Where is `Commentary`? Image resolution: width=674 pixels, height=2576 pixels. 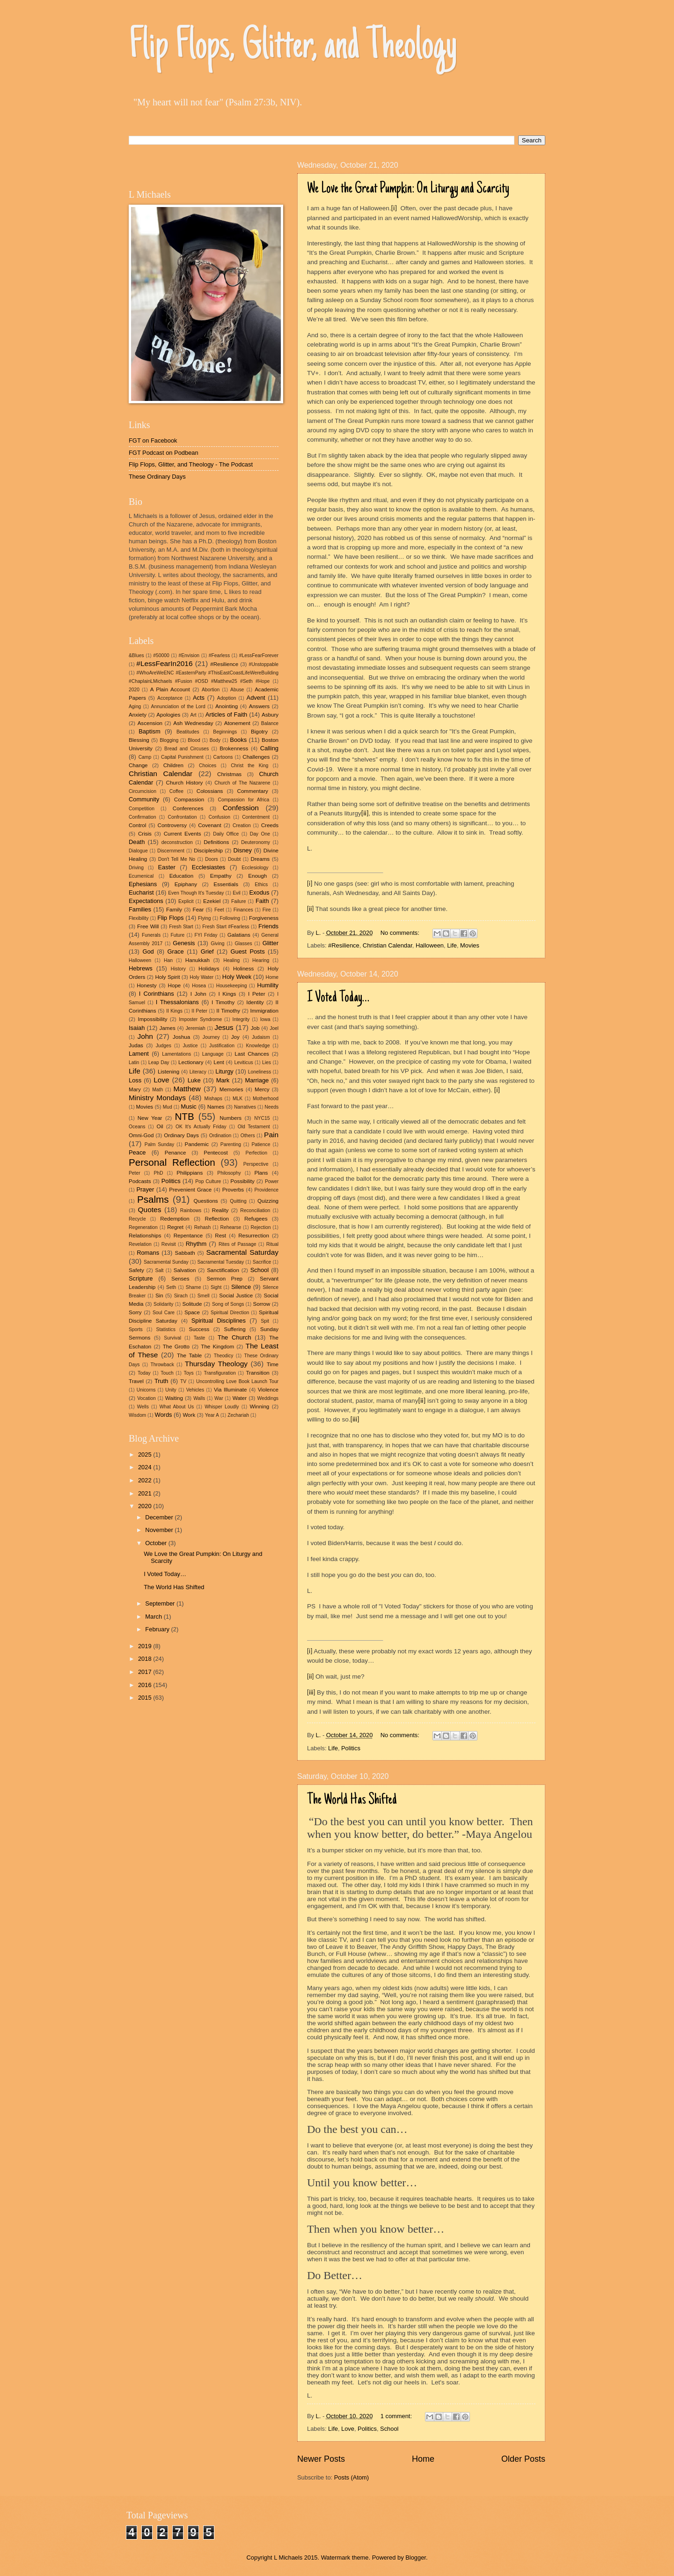
Commentary is located at coordinates (252, 791).